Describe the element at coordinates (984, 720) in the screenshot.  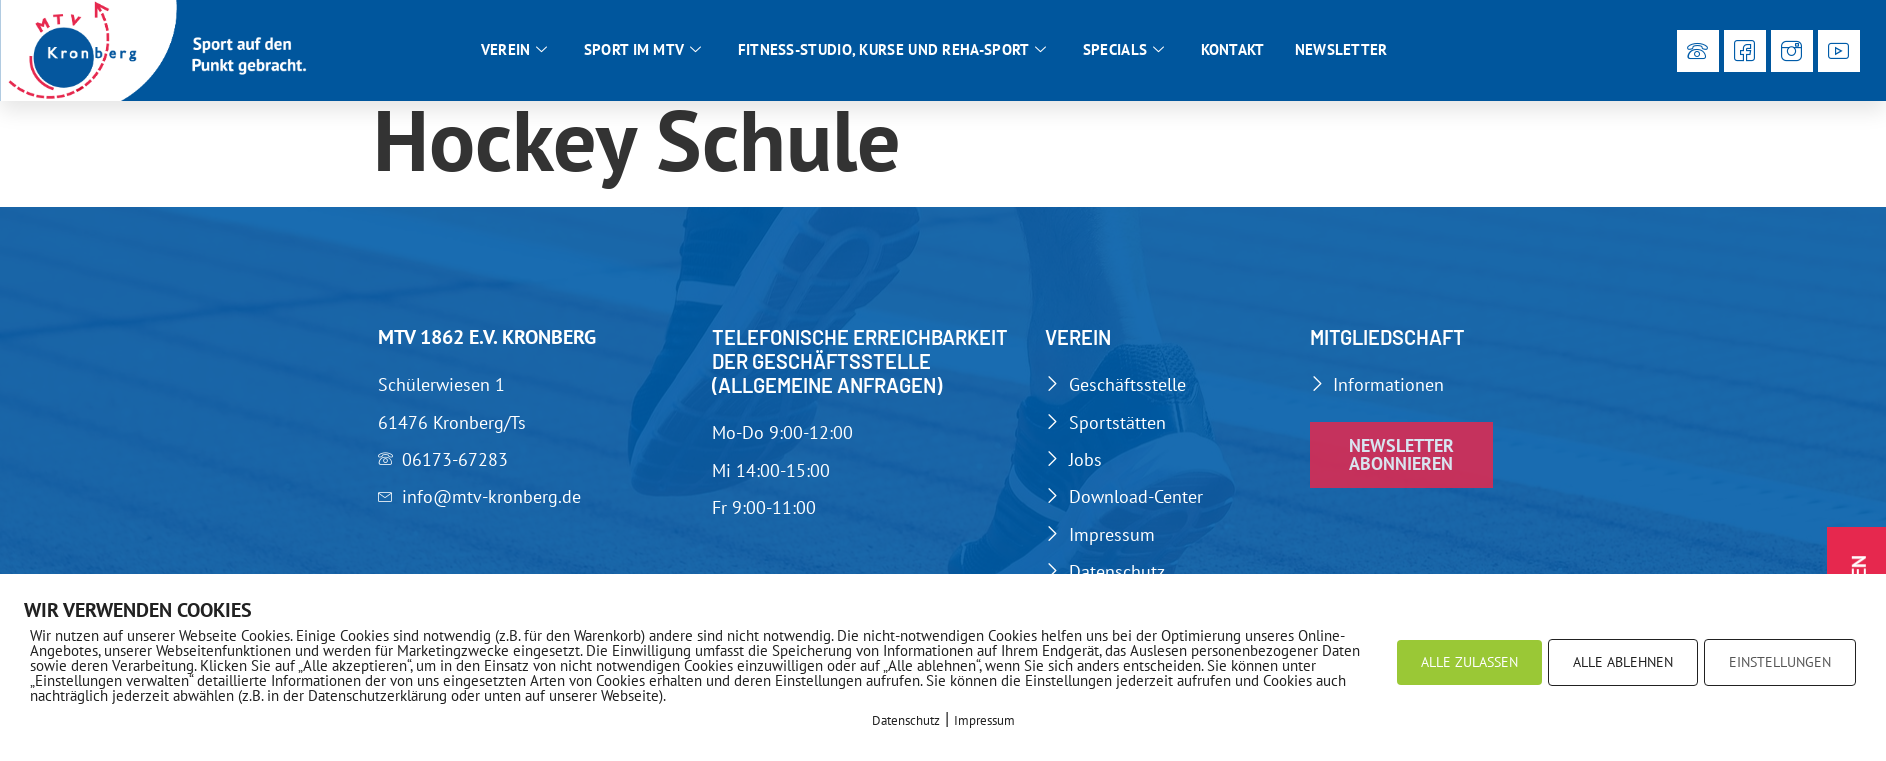
I see `Impressum` at that location.